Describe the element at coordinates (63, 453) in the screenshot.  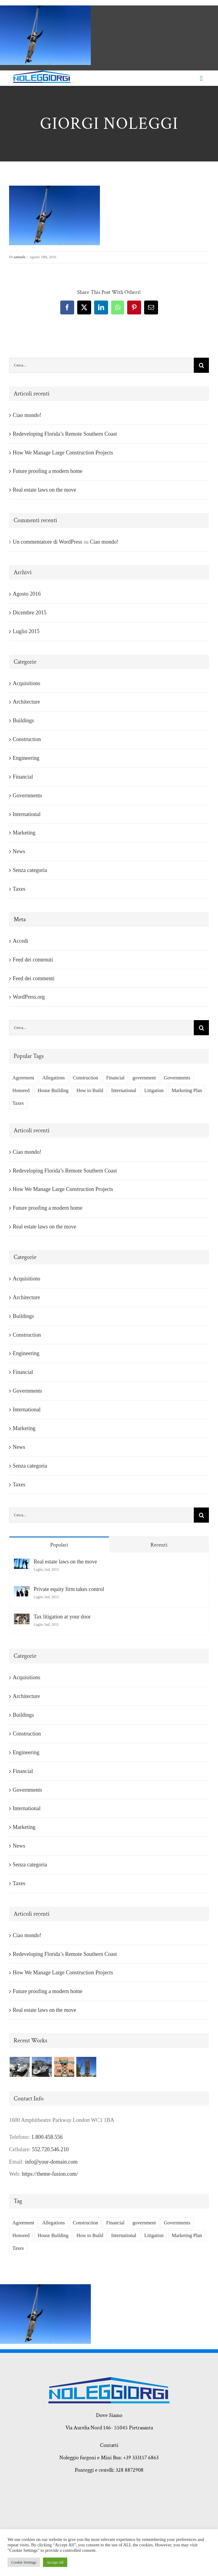
I see `How We Manage Large Construction Projects` at that location.